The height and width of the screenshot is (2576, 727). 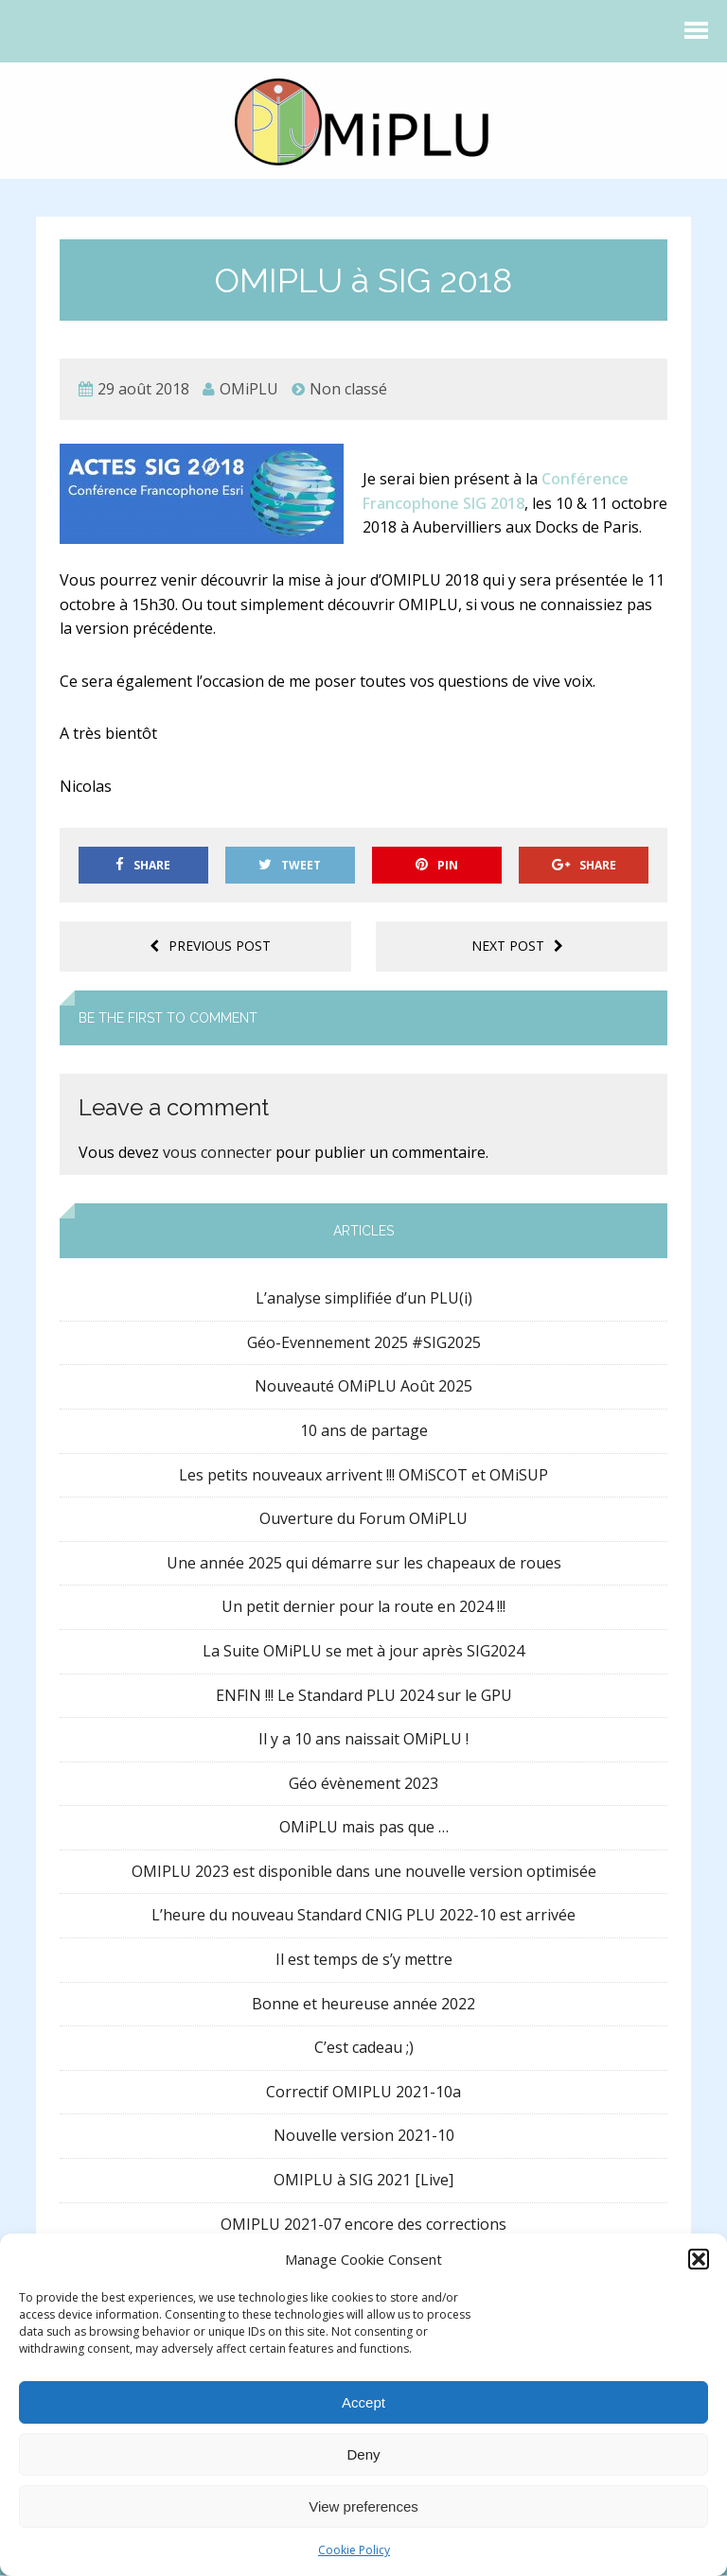 What do you see at coordinates (363, 1519) in the screenshot?
I see `Ouverture du Forum OMiPLU` at bounding box center [363, 1519].